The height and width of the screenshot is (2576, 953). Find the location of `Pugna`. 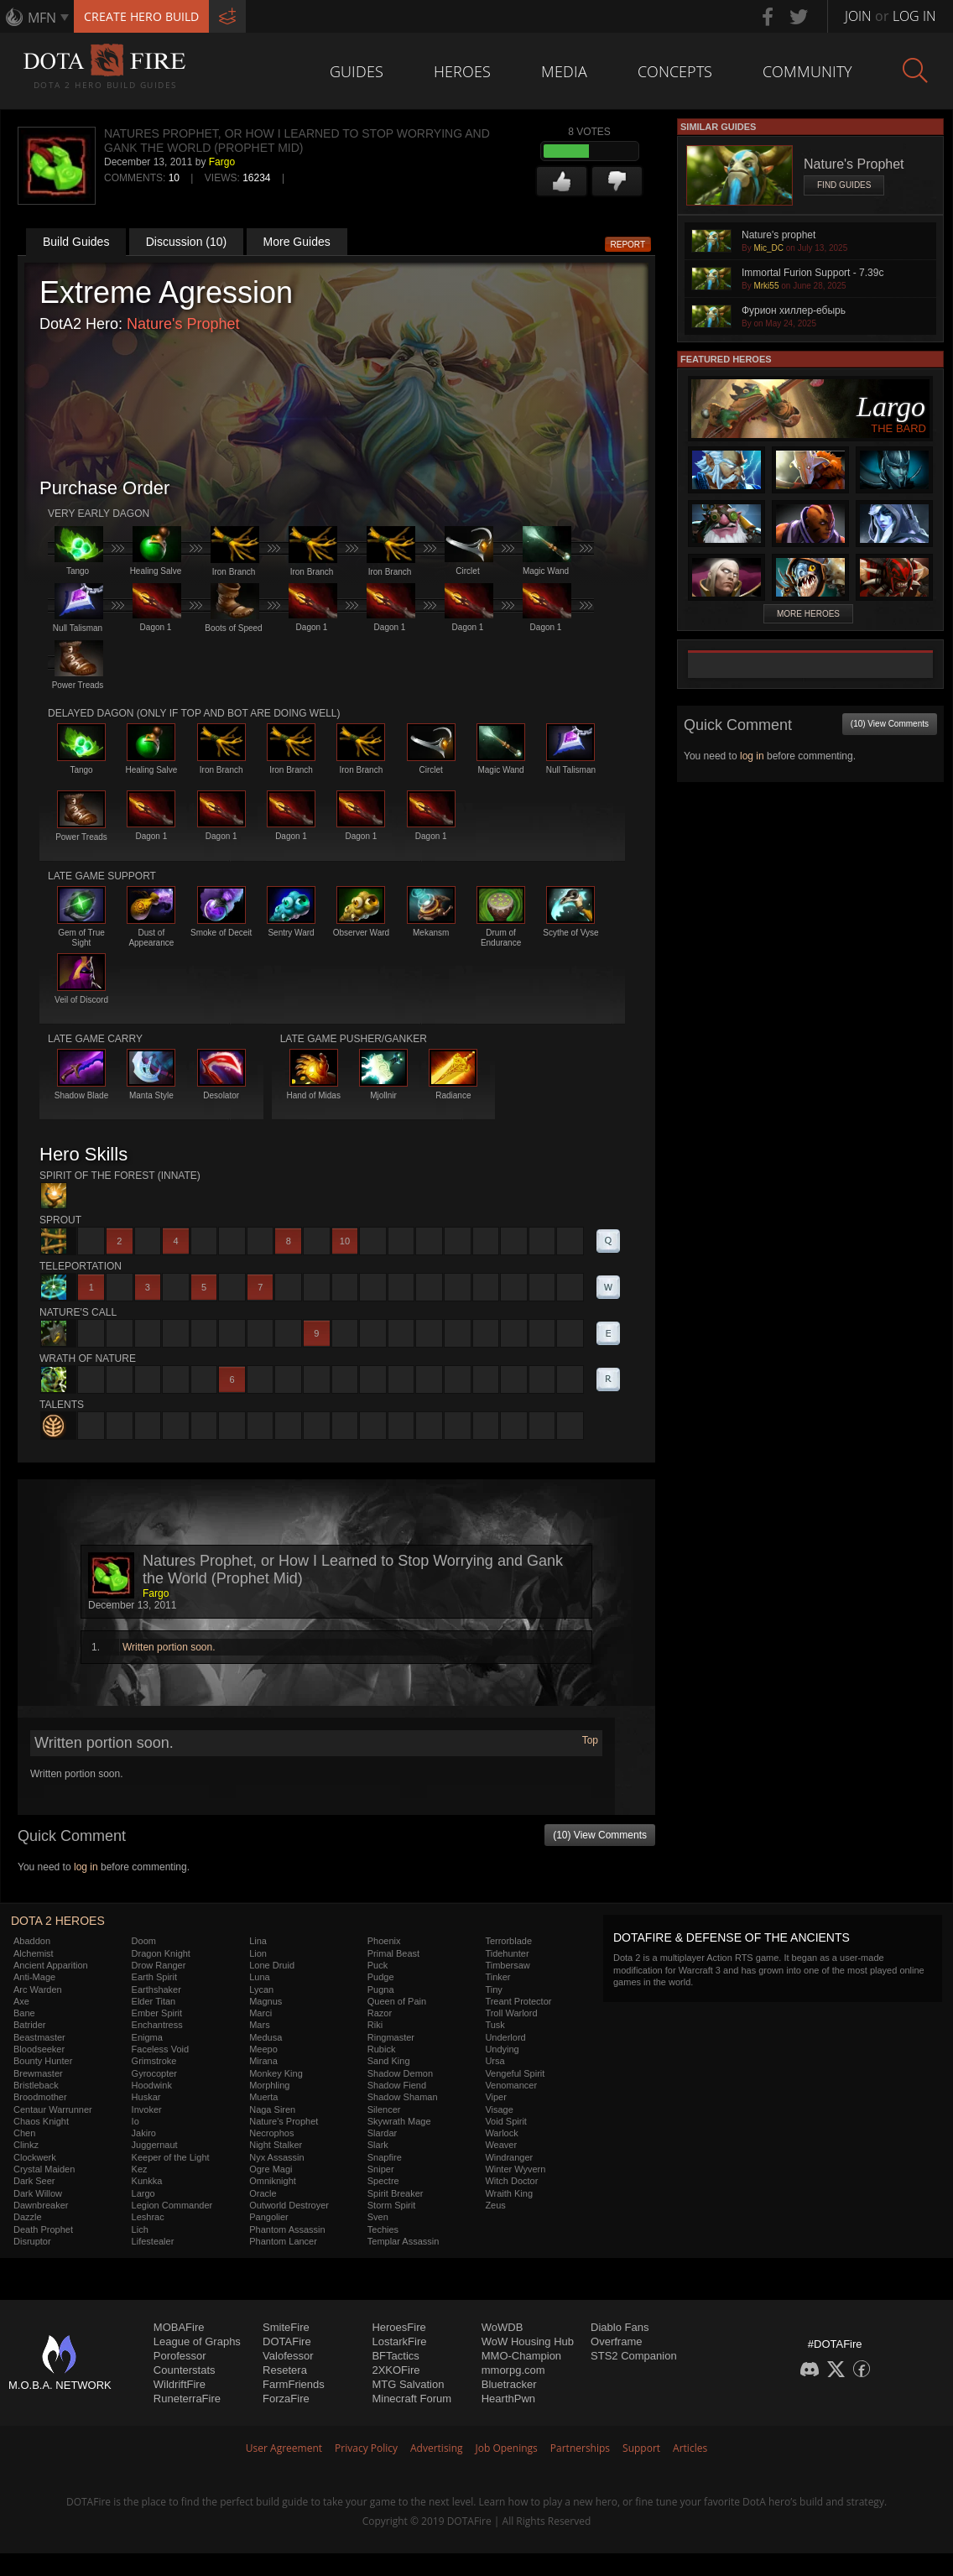

Pugna is located at coordinates (380, 1989).